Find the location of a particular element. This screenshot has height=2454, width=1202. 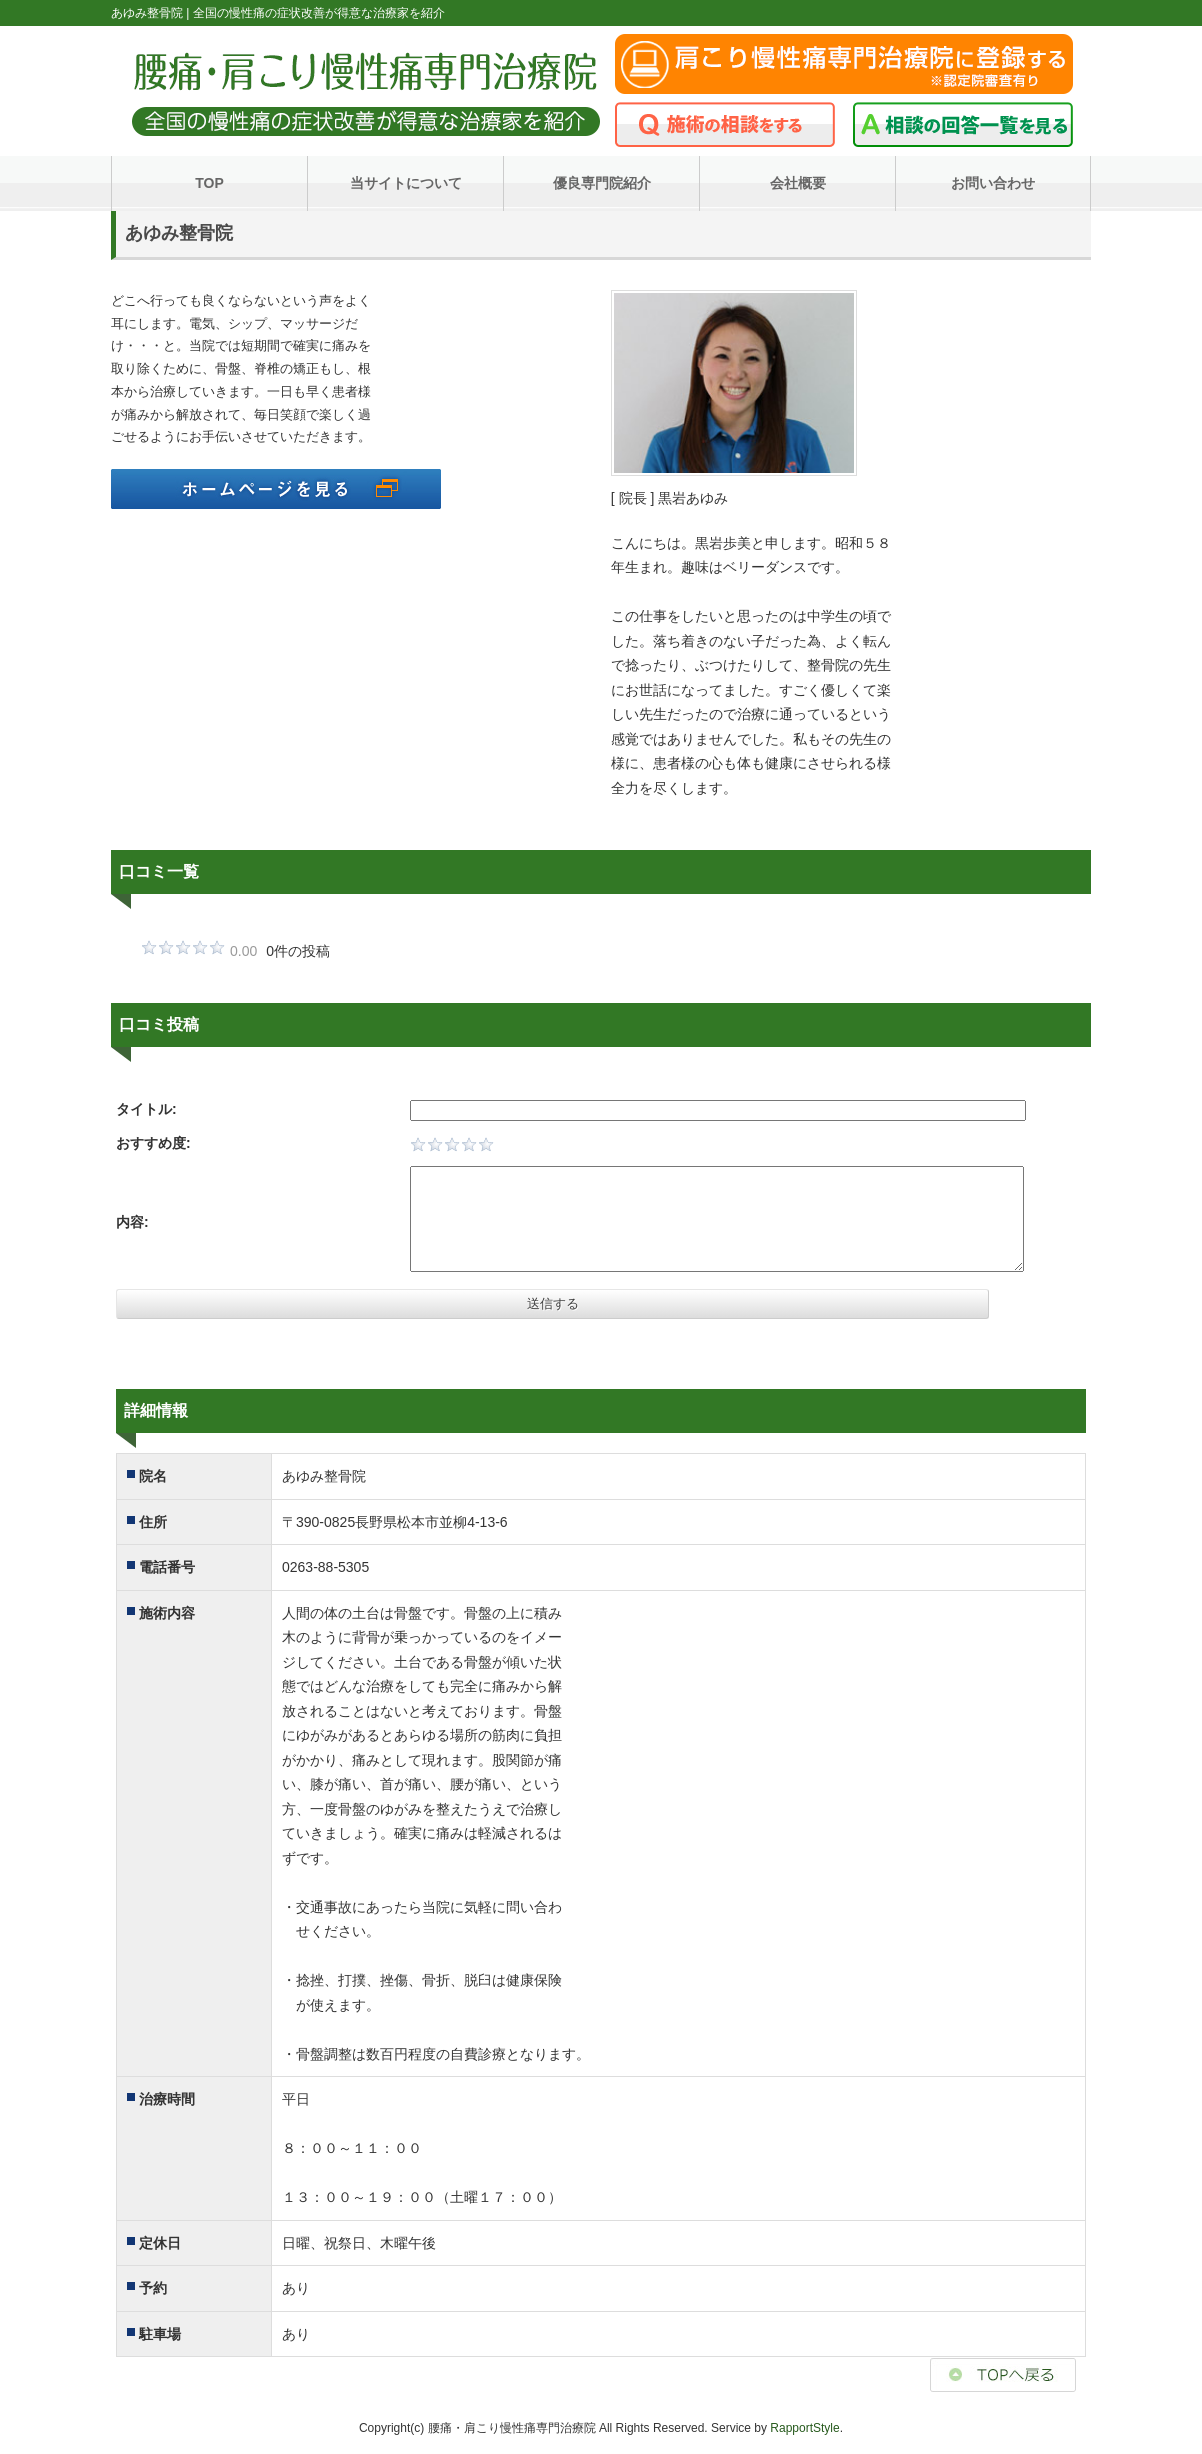

お問い合わせ is located at coordinates (993, 183).